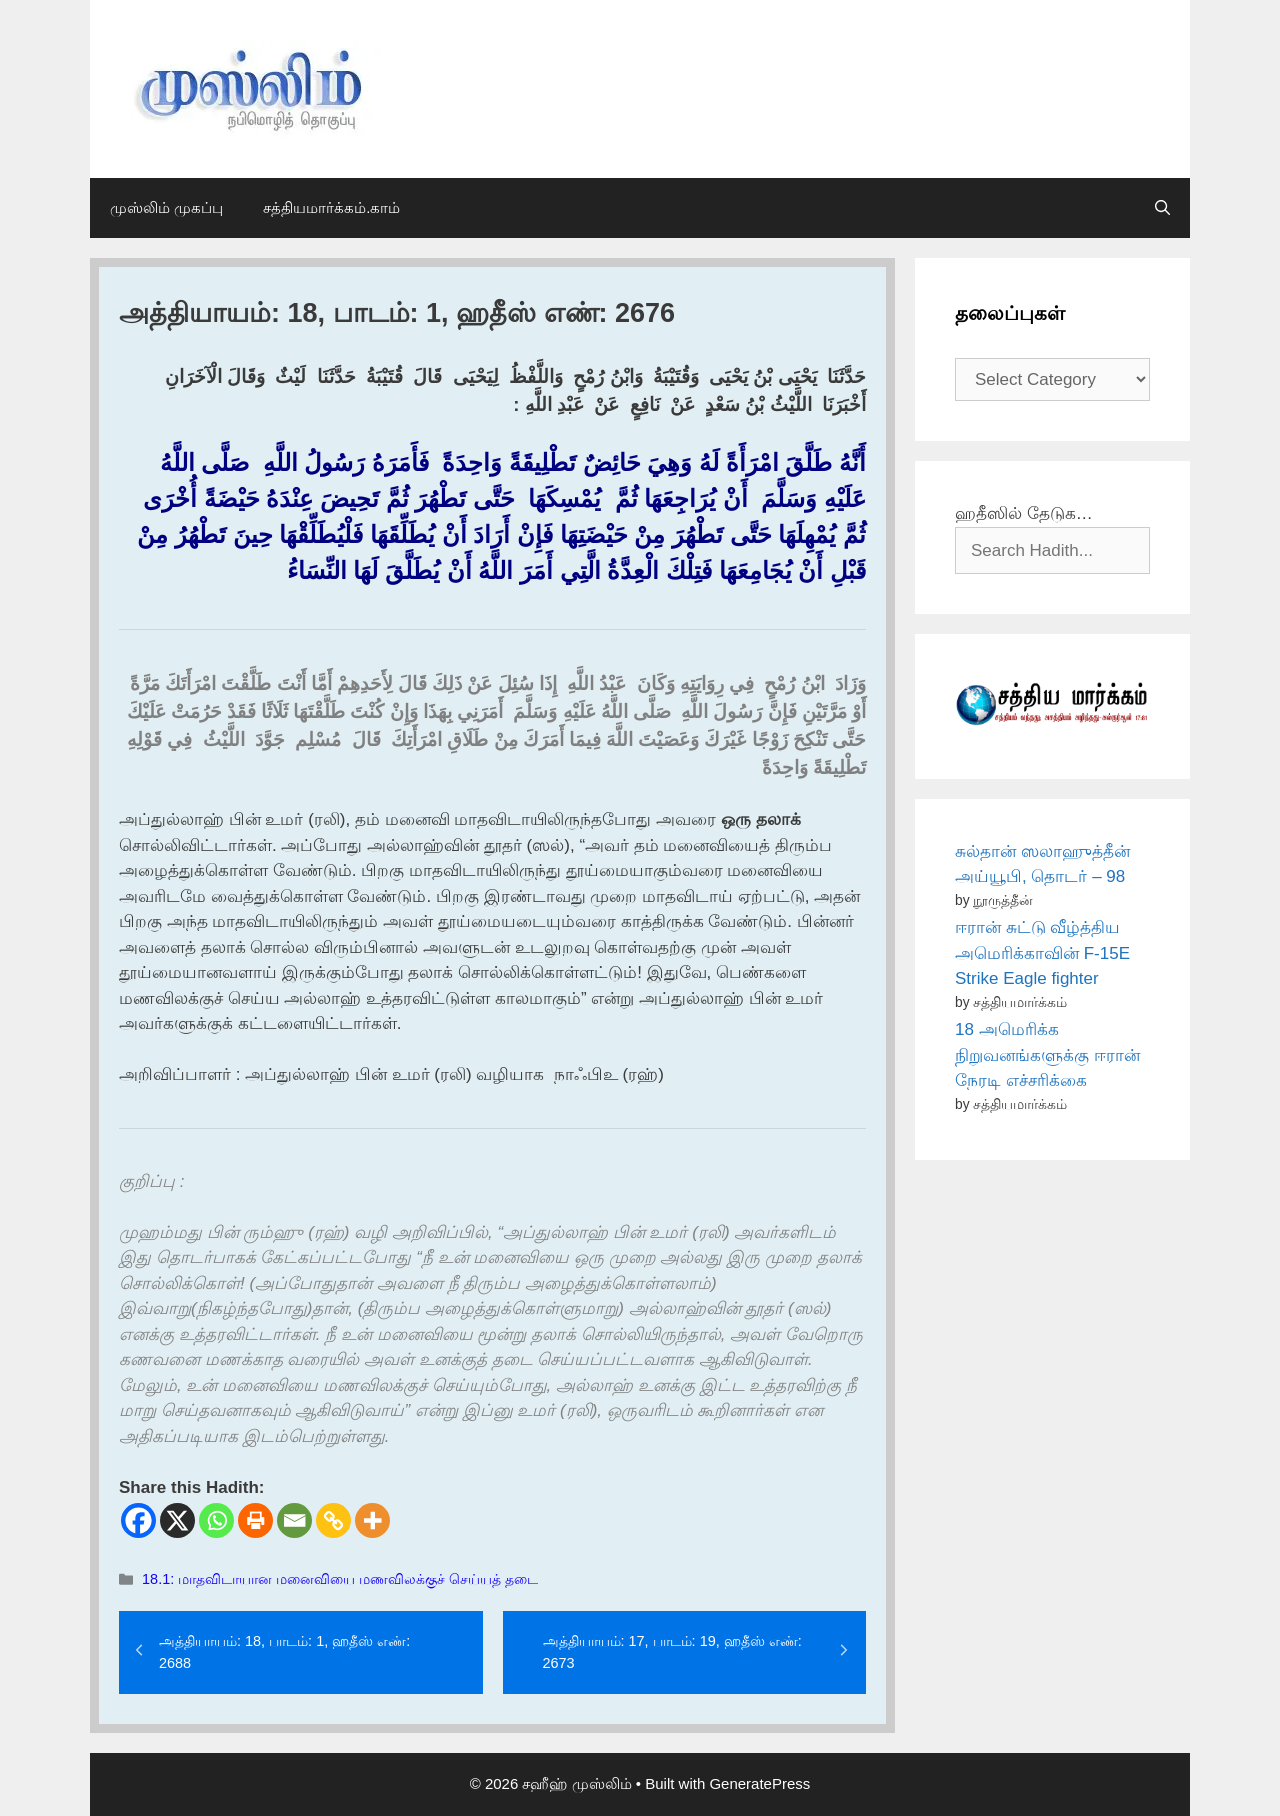  Describe the element at coordinates (372, 1520) in the screenshot. I see `[More]` at that location.